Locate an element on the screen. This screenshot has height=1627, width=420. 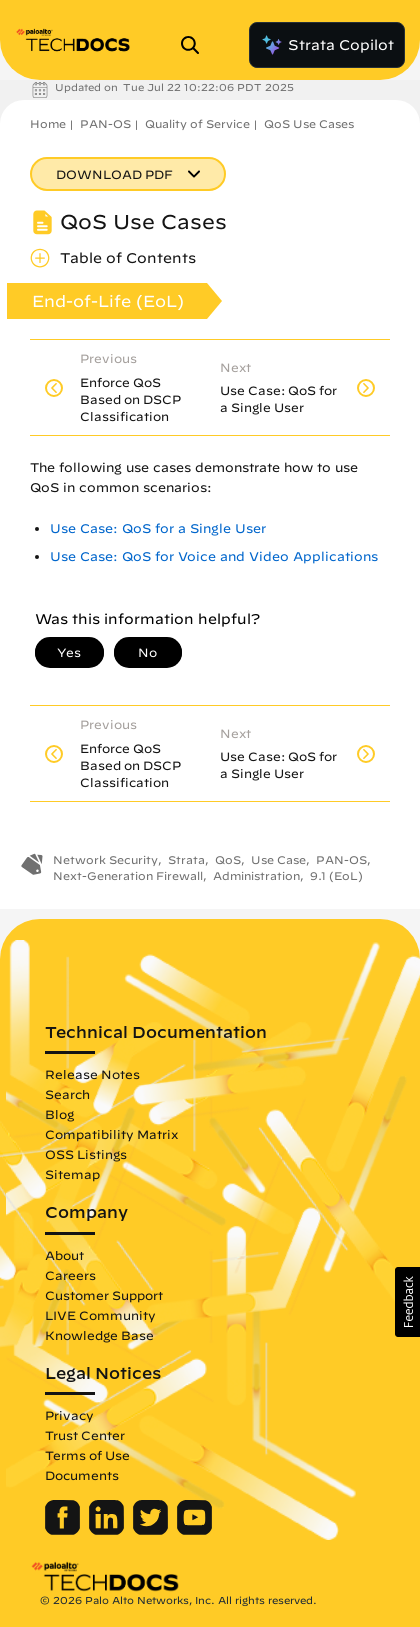
[Palo Alto Networks LinkedIn] is located at coordinates (108, 1530).